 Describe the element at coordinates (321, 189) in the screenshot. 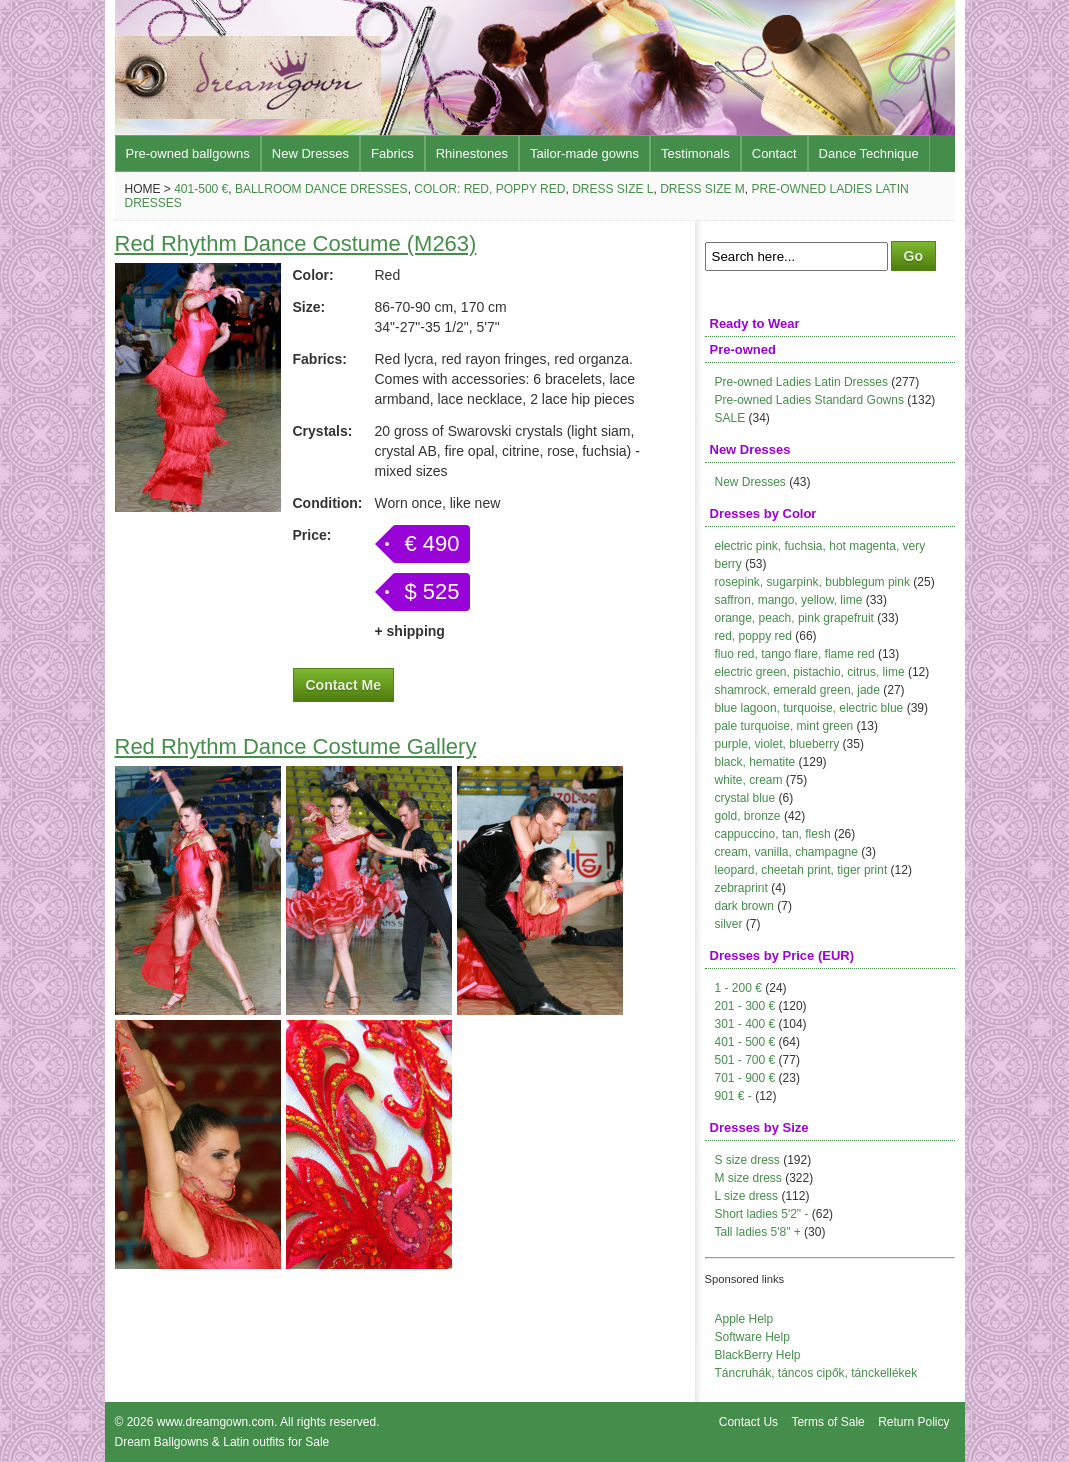

I see `Ballroom Dance Dresses` at that location.